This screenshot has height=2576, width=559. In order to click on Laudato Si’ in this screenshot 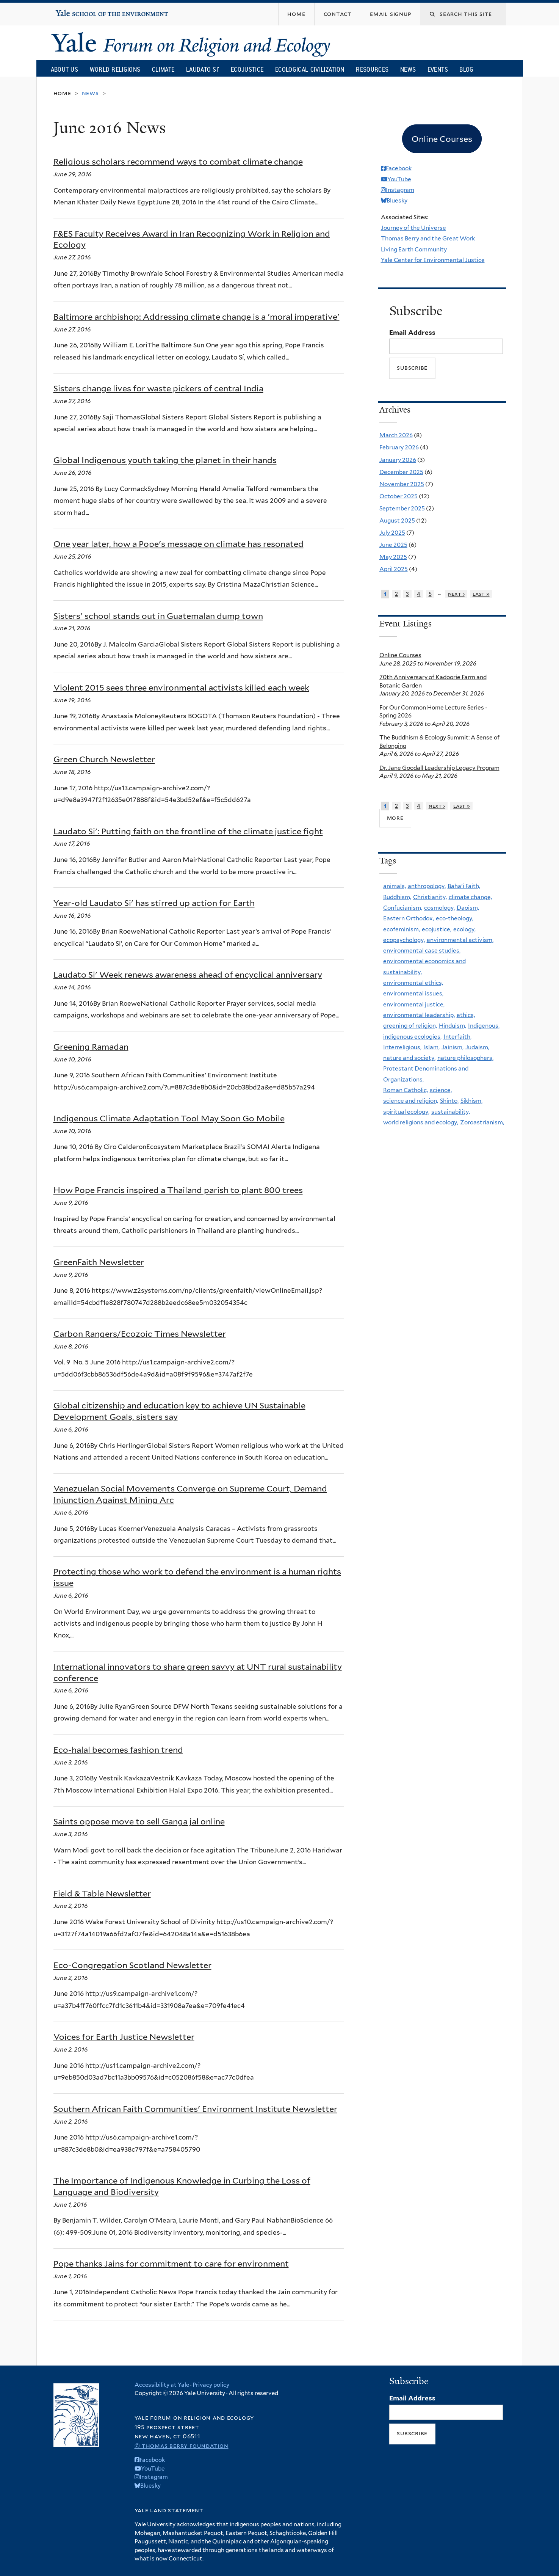, I will do `click(202, 69)`.